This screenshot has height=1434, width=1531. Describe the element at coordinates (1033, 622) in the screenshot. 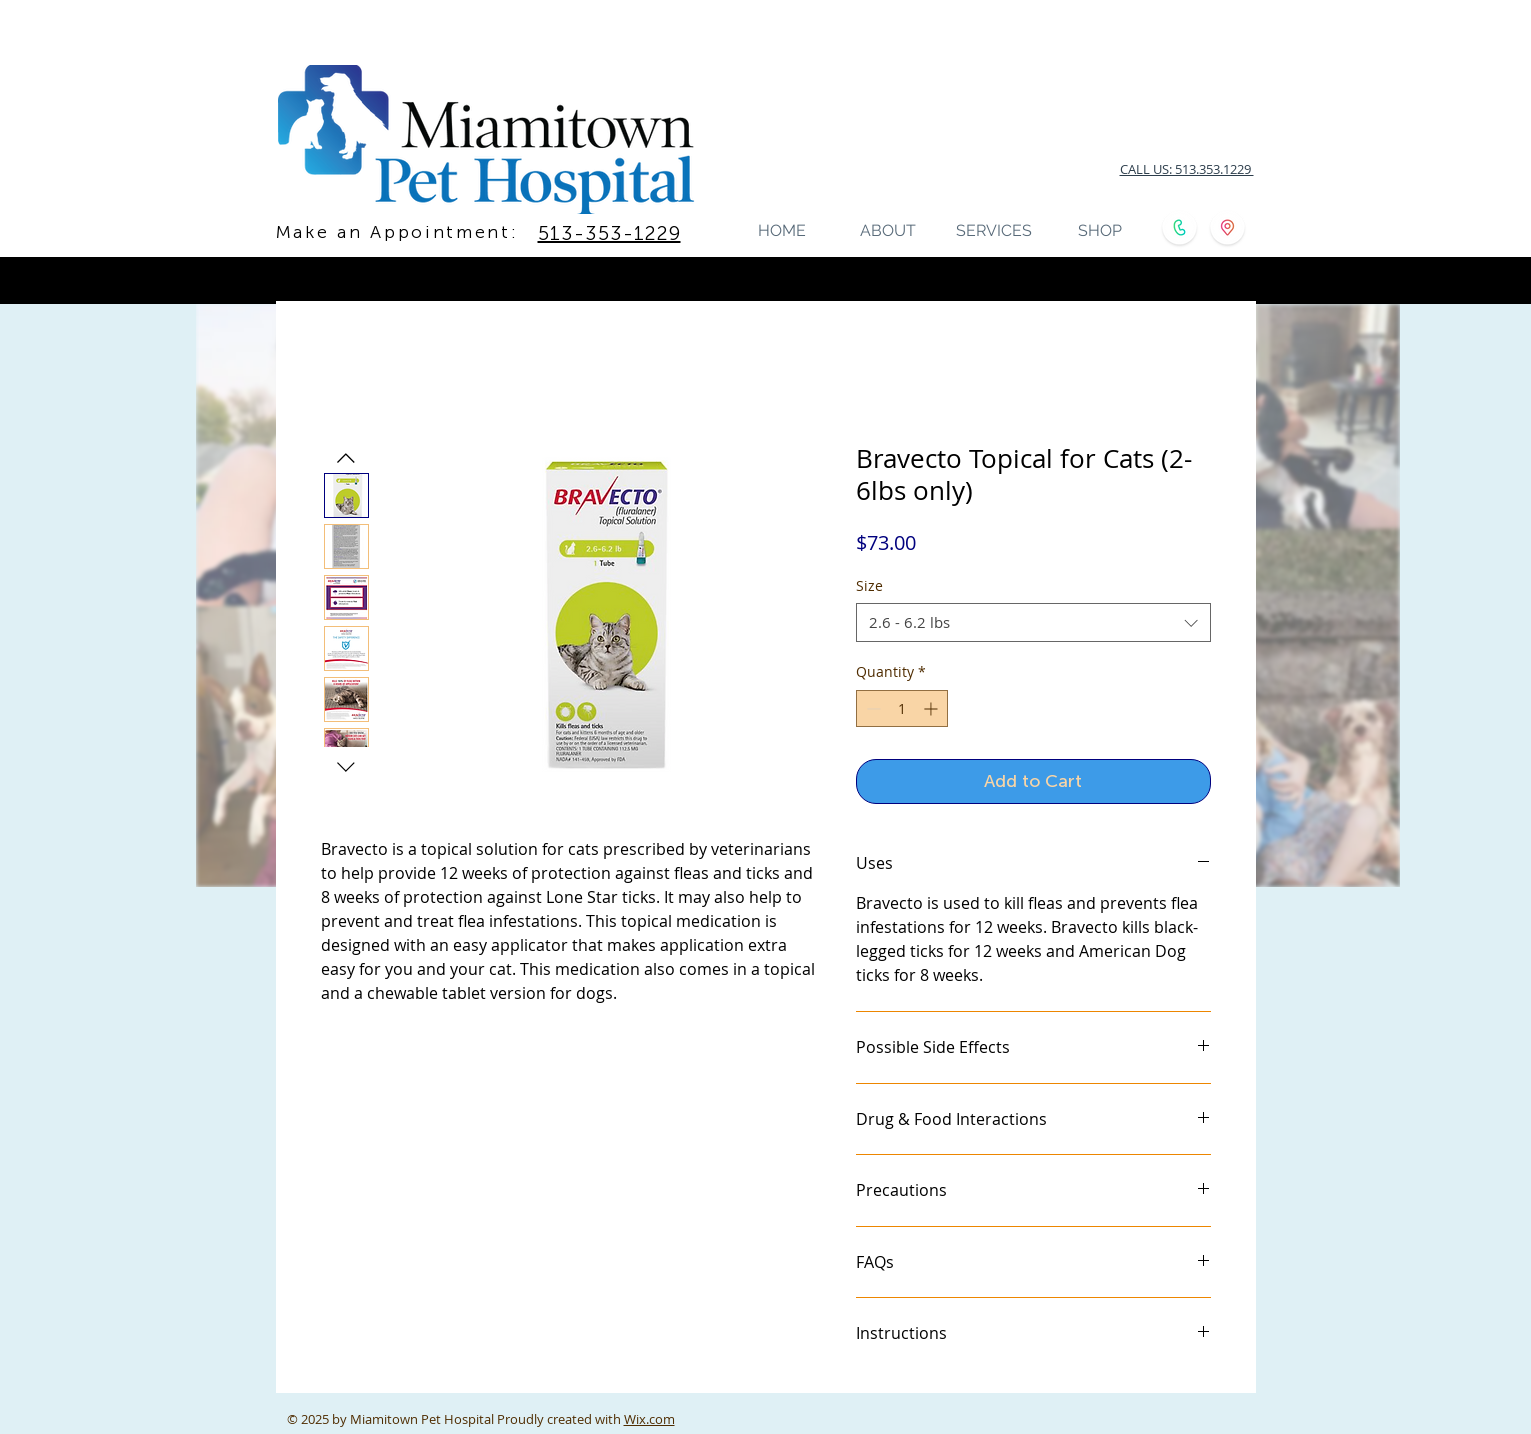

I see `[combobox]` at that location.